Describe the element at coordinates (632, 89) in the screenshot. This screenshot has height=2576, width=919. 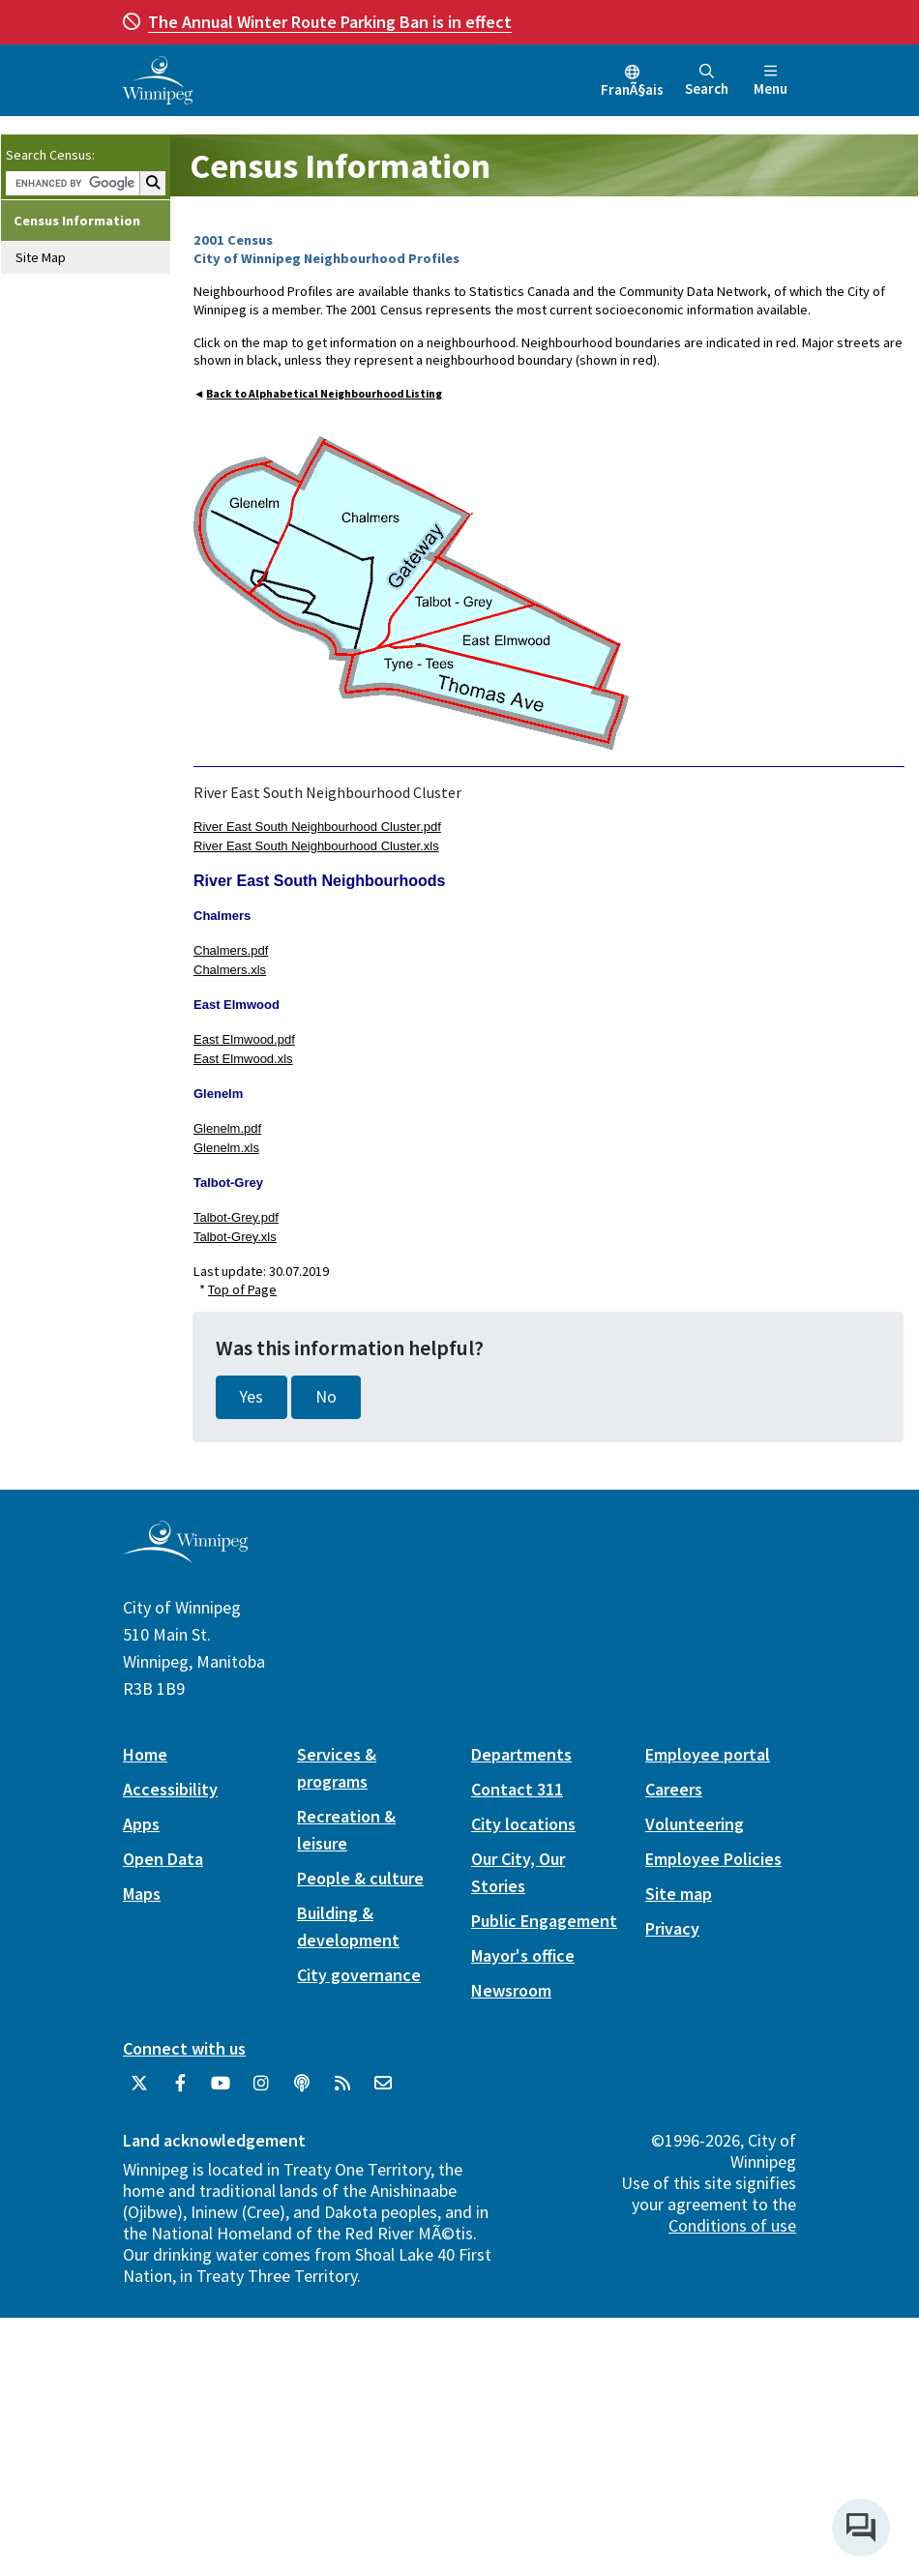
I see `FranÃ§ais` at that location.